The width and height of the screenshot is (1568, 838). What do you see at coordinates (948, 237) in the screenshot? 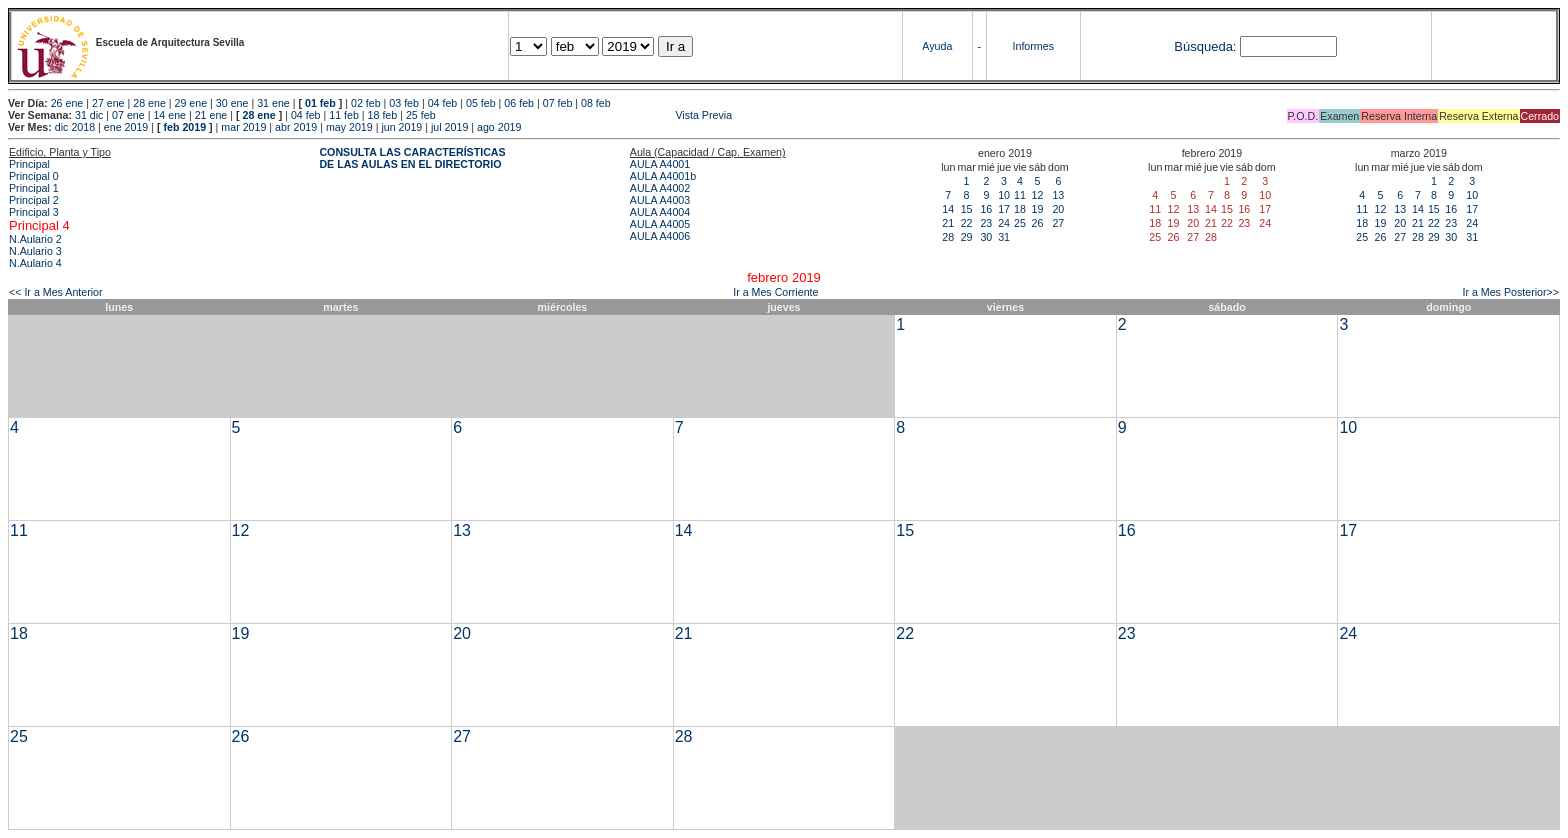
I see `28` at bounding box center [948, 237].